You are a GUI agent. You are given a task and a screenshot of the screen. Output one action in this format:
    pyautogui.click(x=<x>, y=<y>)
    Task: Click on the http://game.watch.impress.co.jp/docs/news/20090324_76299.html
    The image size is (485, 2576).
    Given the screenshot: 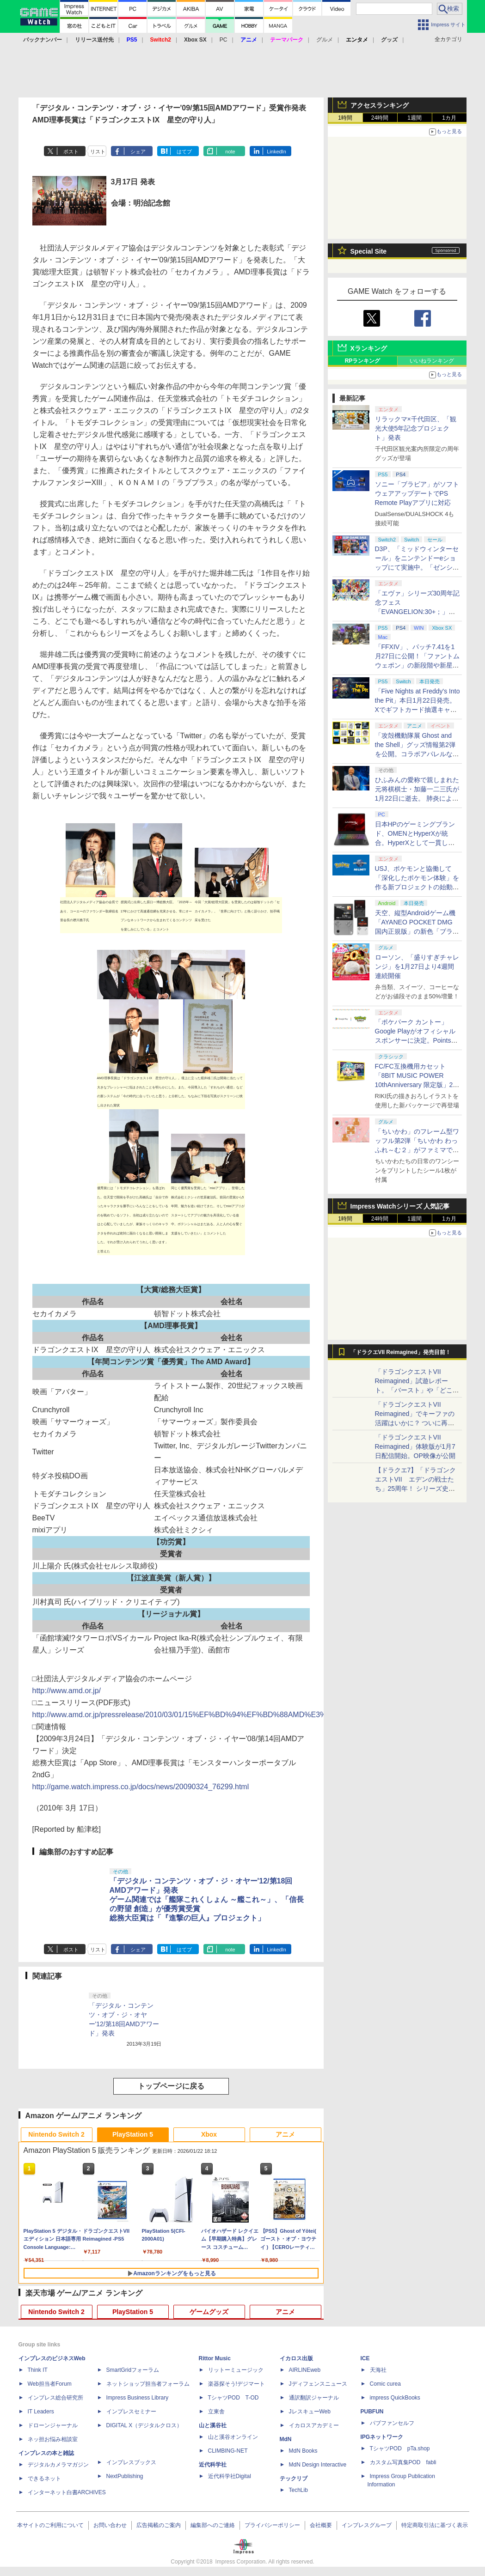 What is the action you would take?
    pyautogui.click(x=140, y=1787)
    